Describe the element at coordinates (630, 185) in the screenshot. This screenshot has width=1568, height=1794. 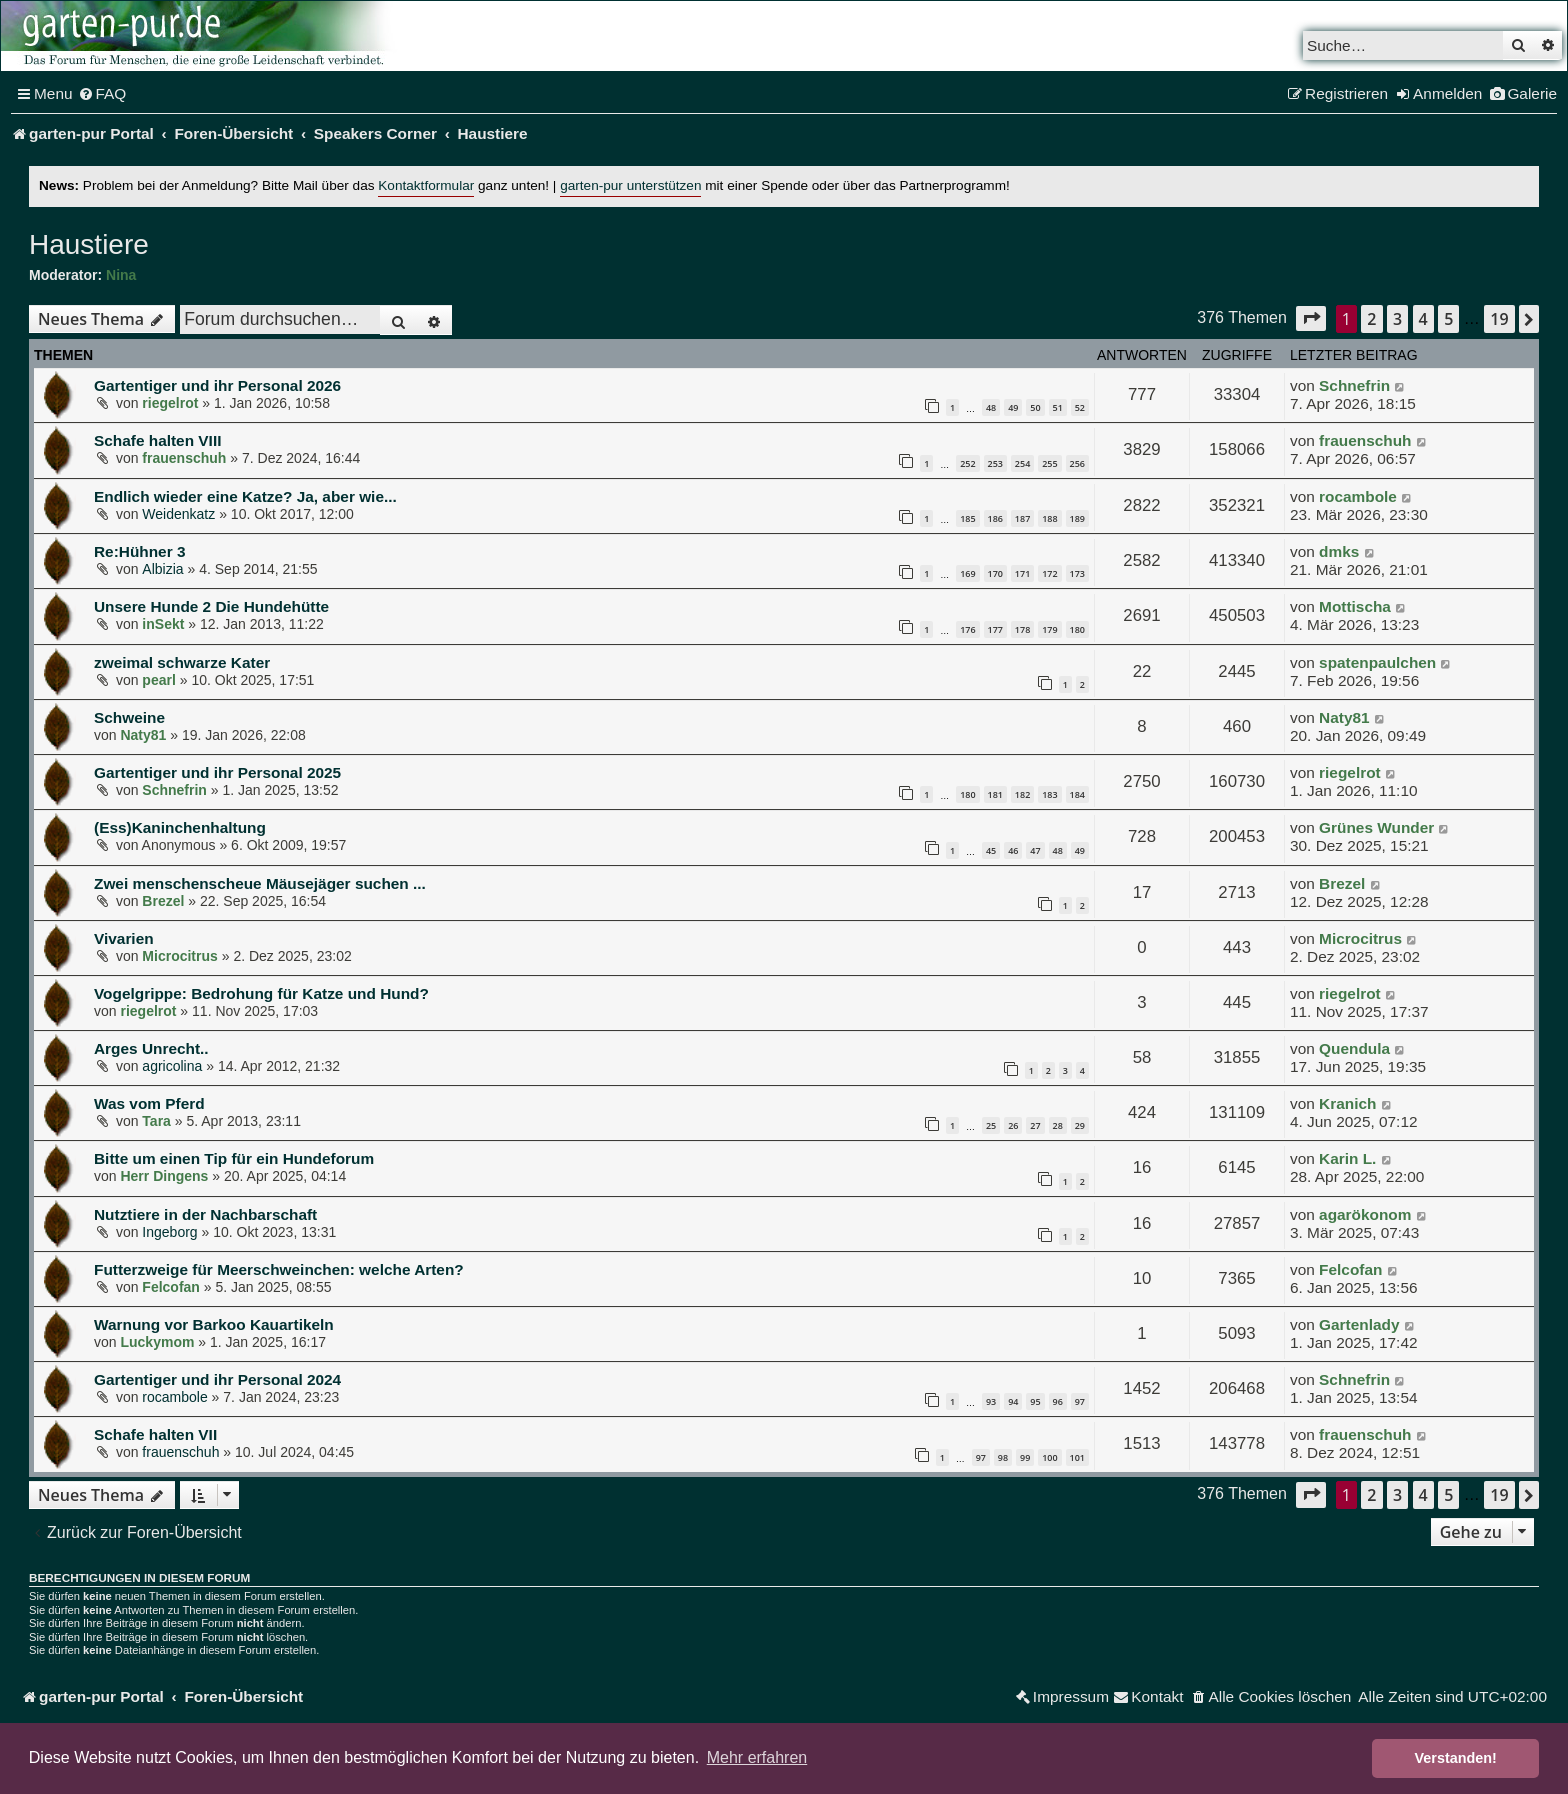
I see `garten-pur unterstützen` at that location.